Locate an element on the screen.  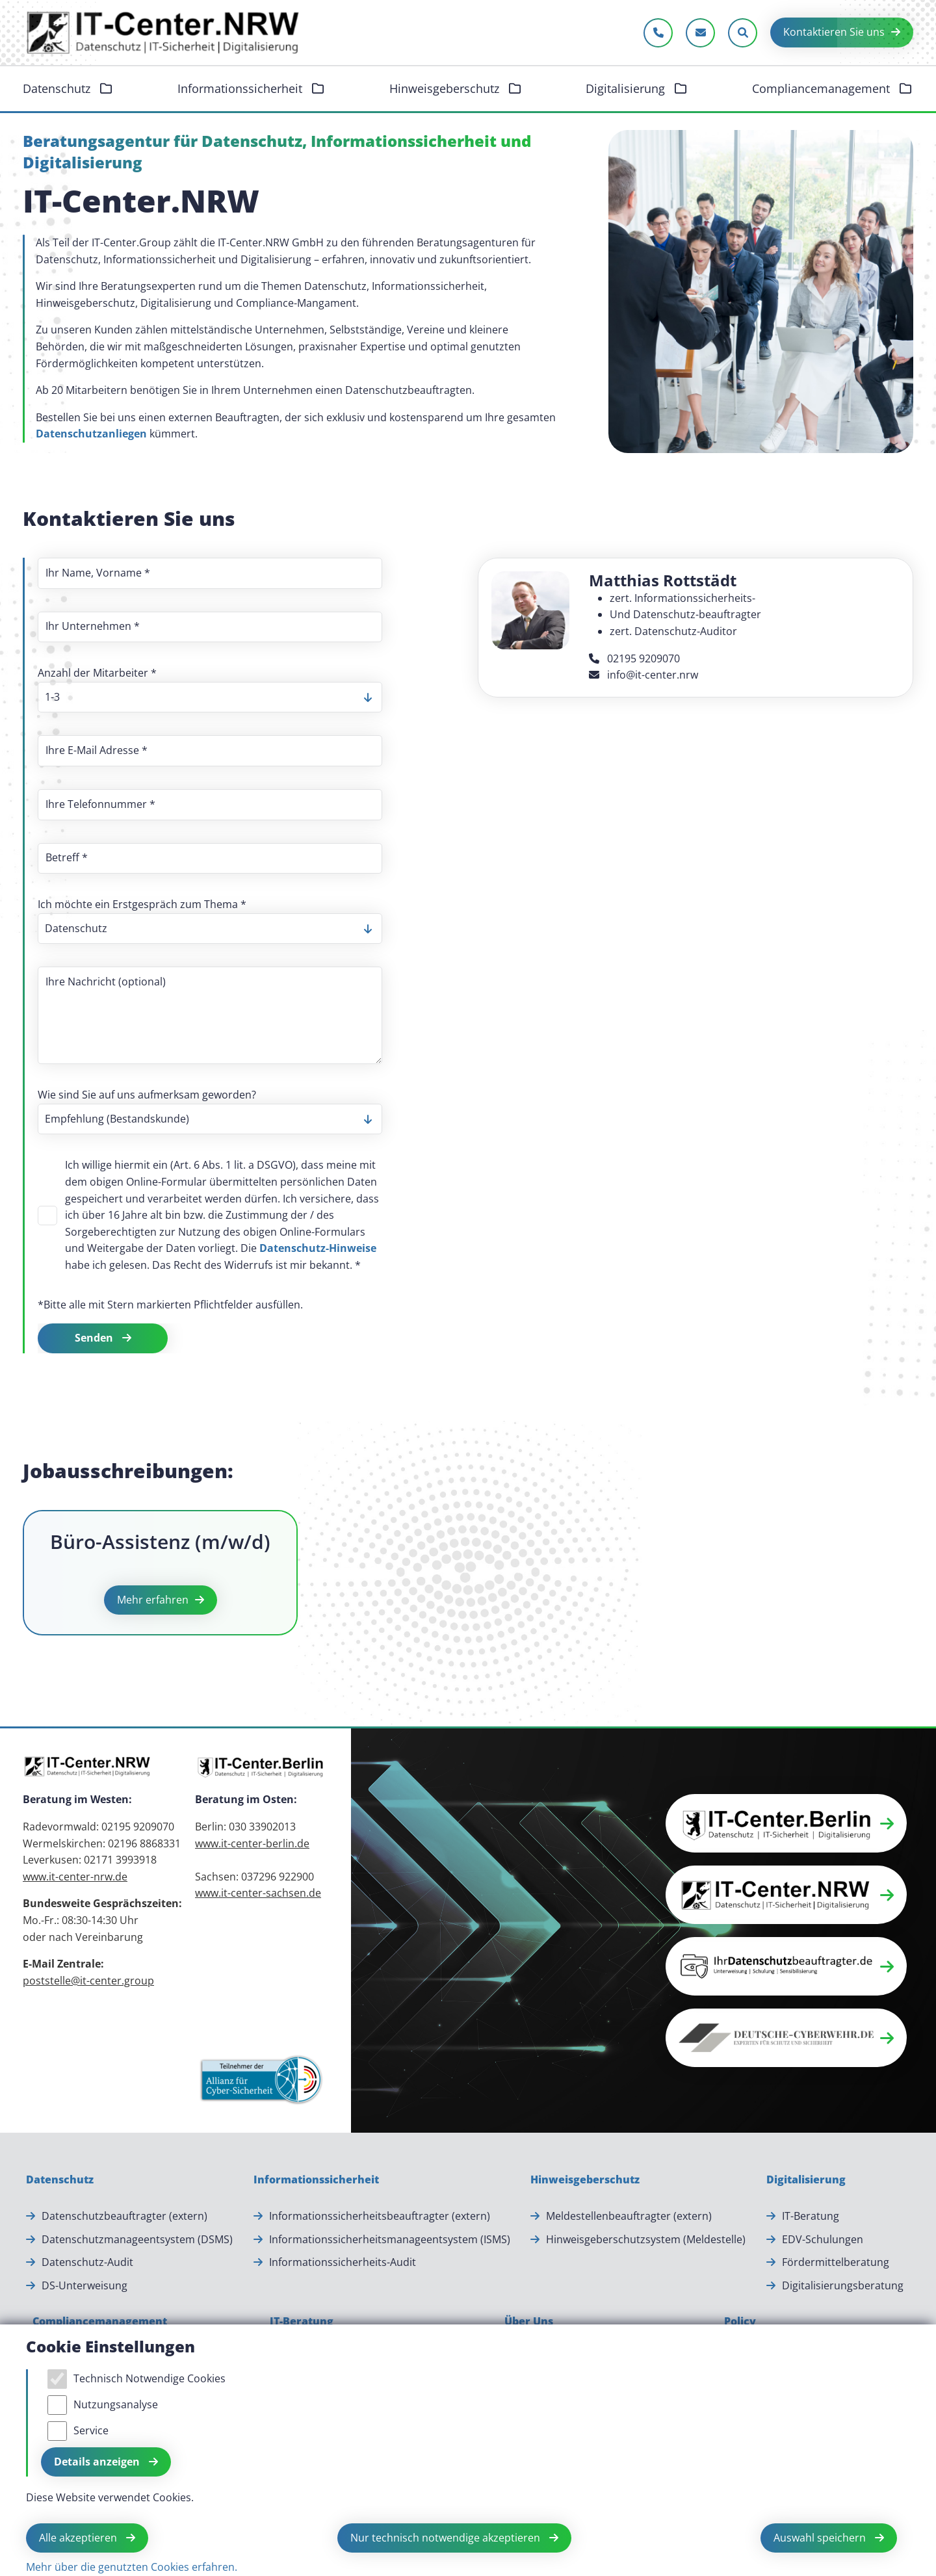
Fördermittelberatung [Fördermittelberatung.] is located at coordinates (835, 2262).